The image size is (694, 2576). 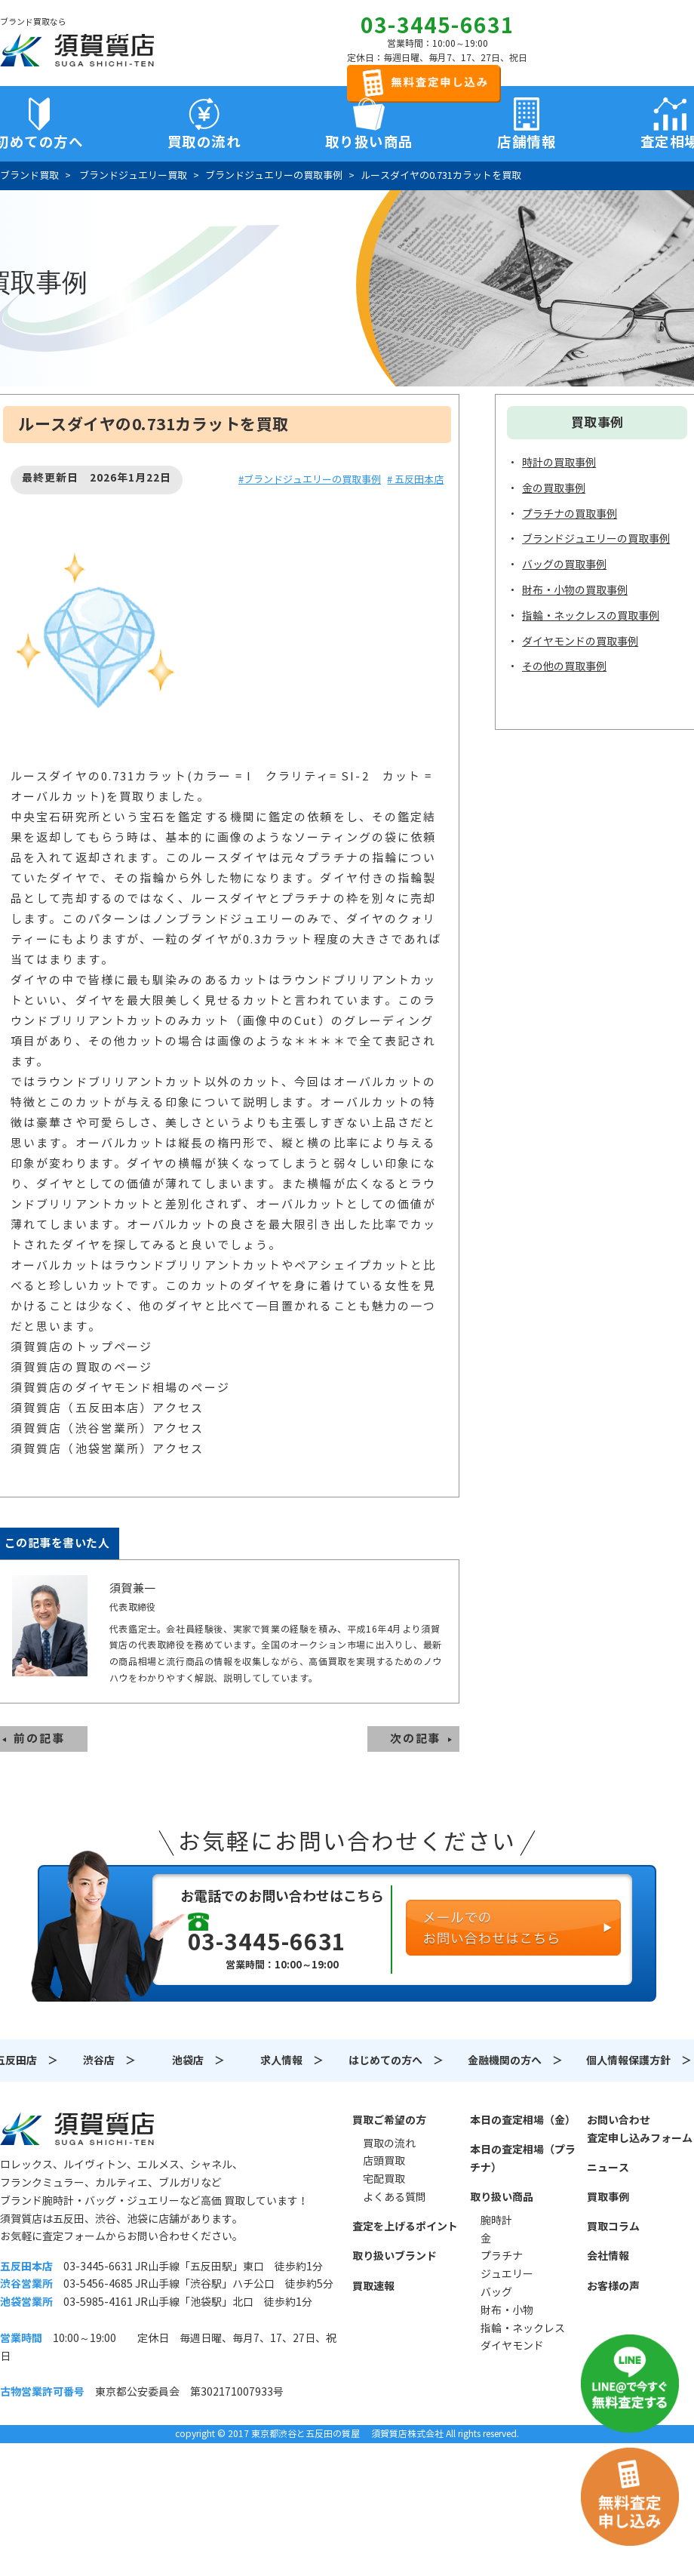 What do you see at coordinates (564, 564) in the screenshot?
I see `バッグの買取事例` at bounding box center [564, 564].